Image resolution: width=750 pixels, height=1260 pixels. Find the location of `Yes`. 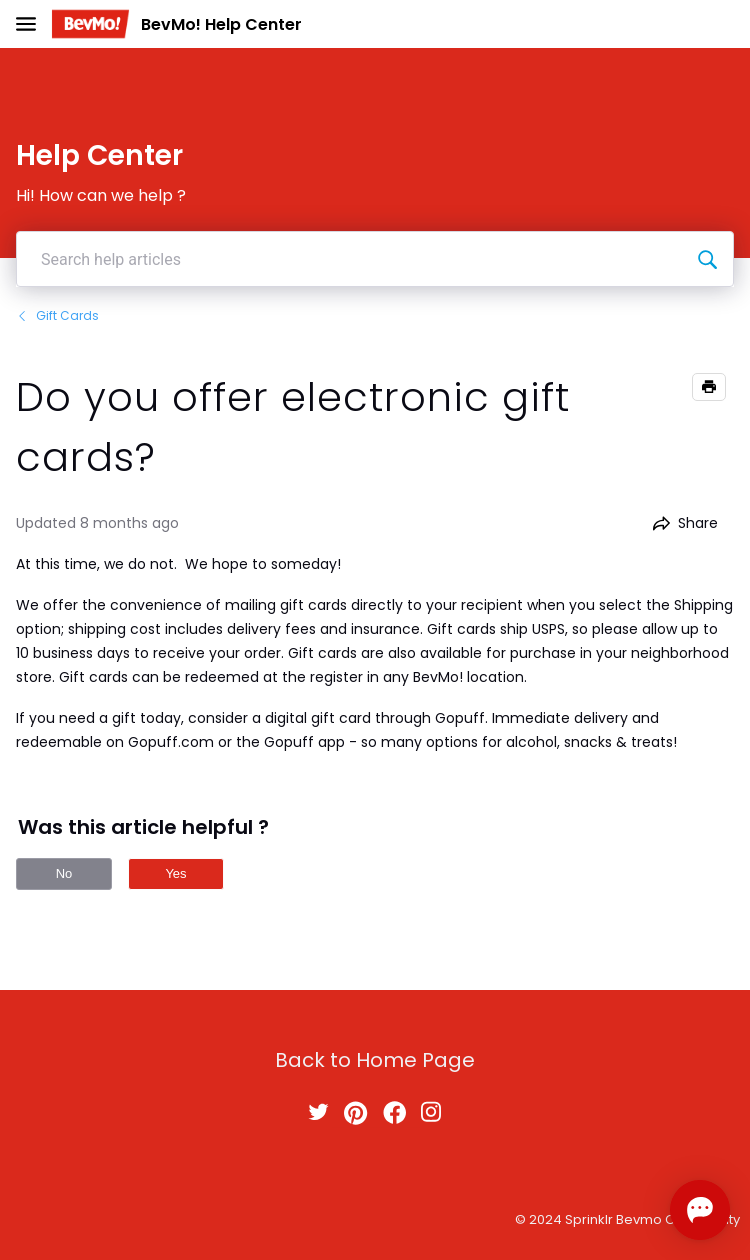

Yes is located at coordinates (175, 873).